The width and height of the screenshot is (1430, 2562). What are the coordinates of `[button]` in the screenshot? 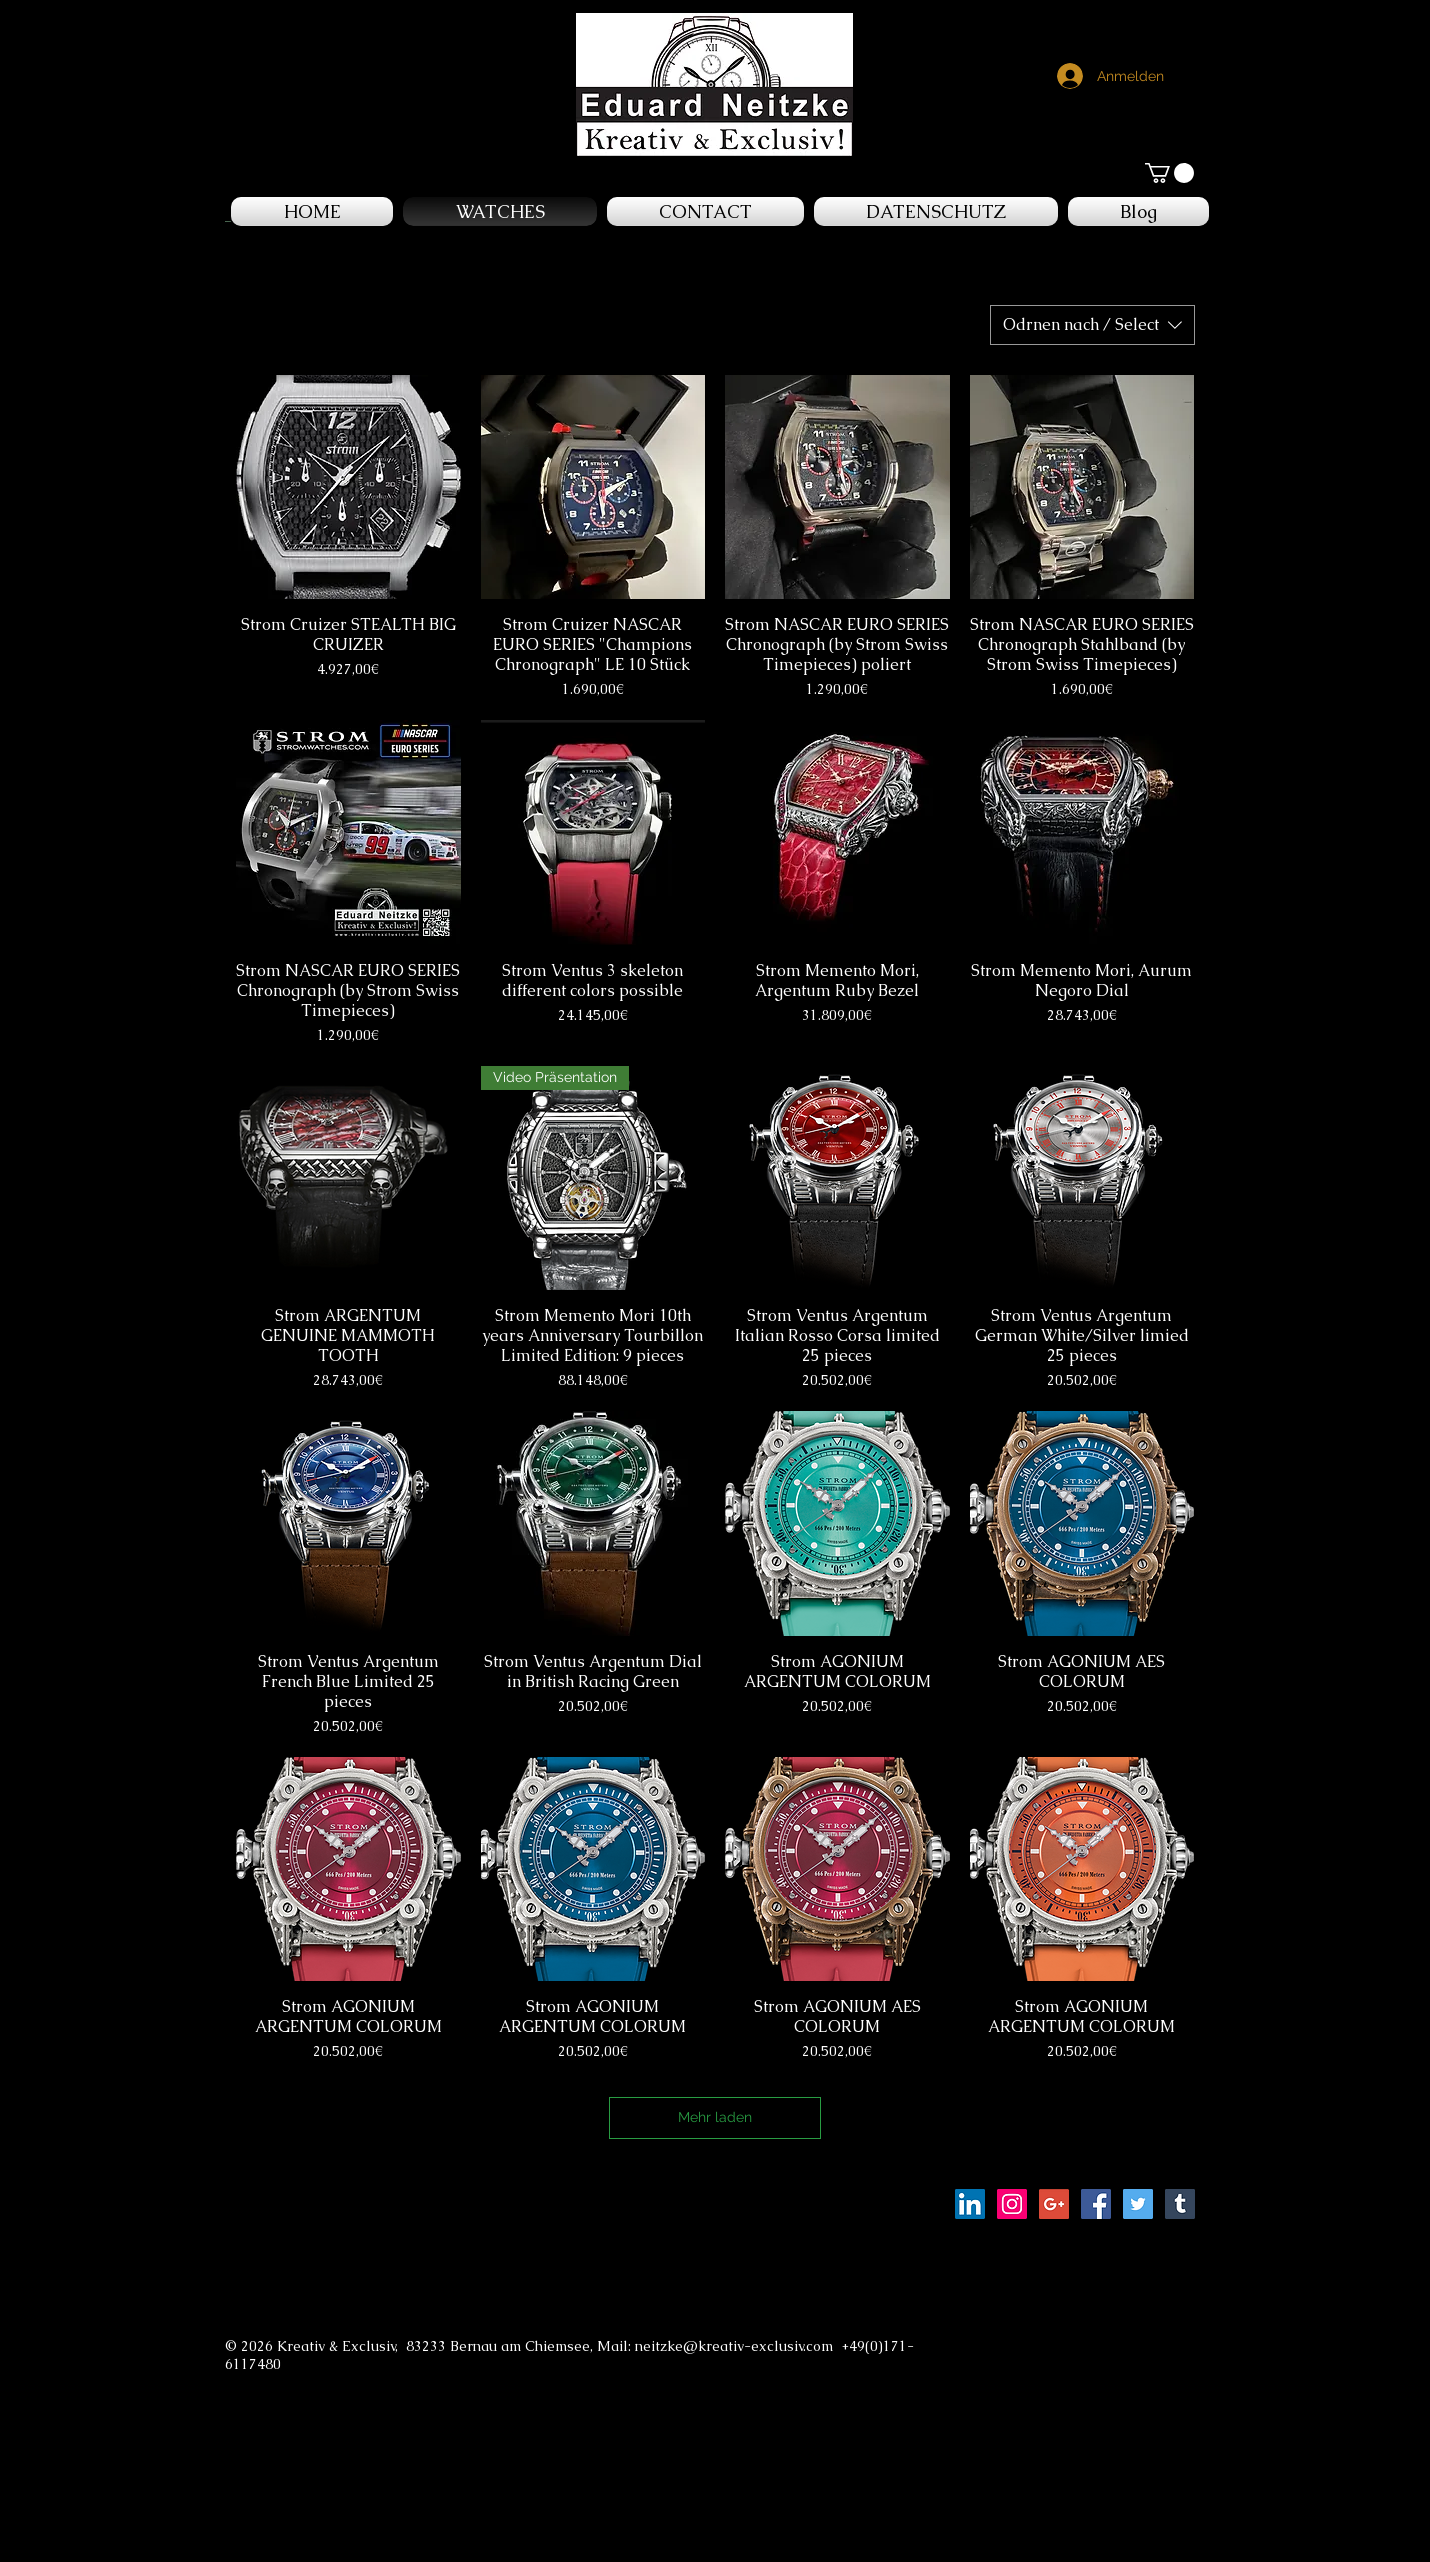 It's located at (1169, 173).